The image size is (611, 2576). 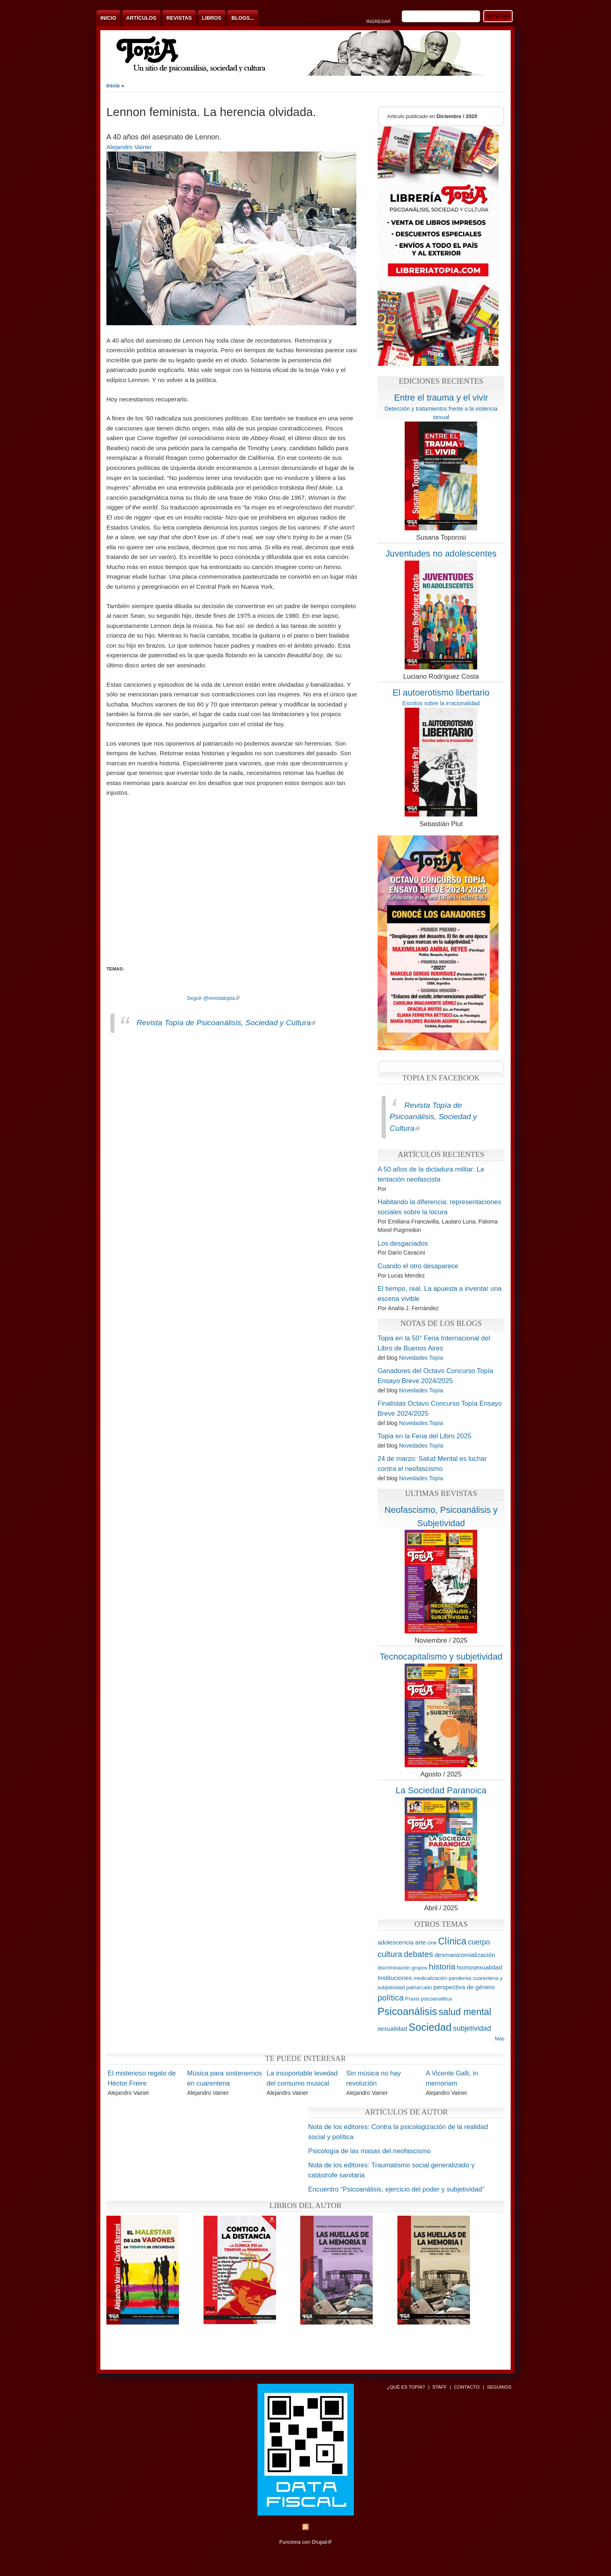 What do you see at coordinates (439, 2387) in the screenshot?
I see `Staff` at bounding box center [439, 2387].